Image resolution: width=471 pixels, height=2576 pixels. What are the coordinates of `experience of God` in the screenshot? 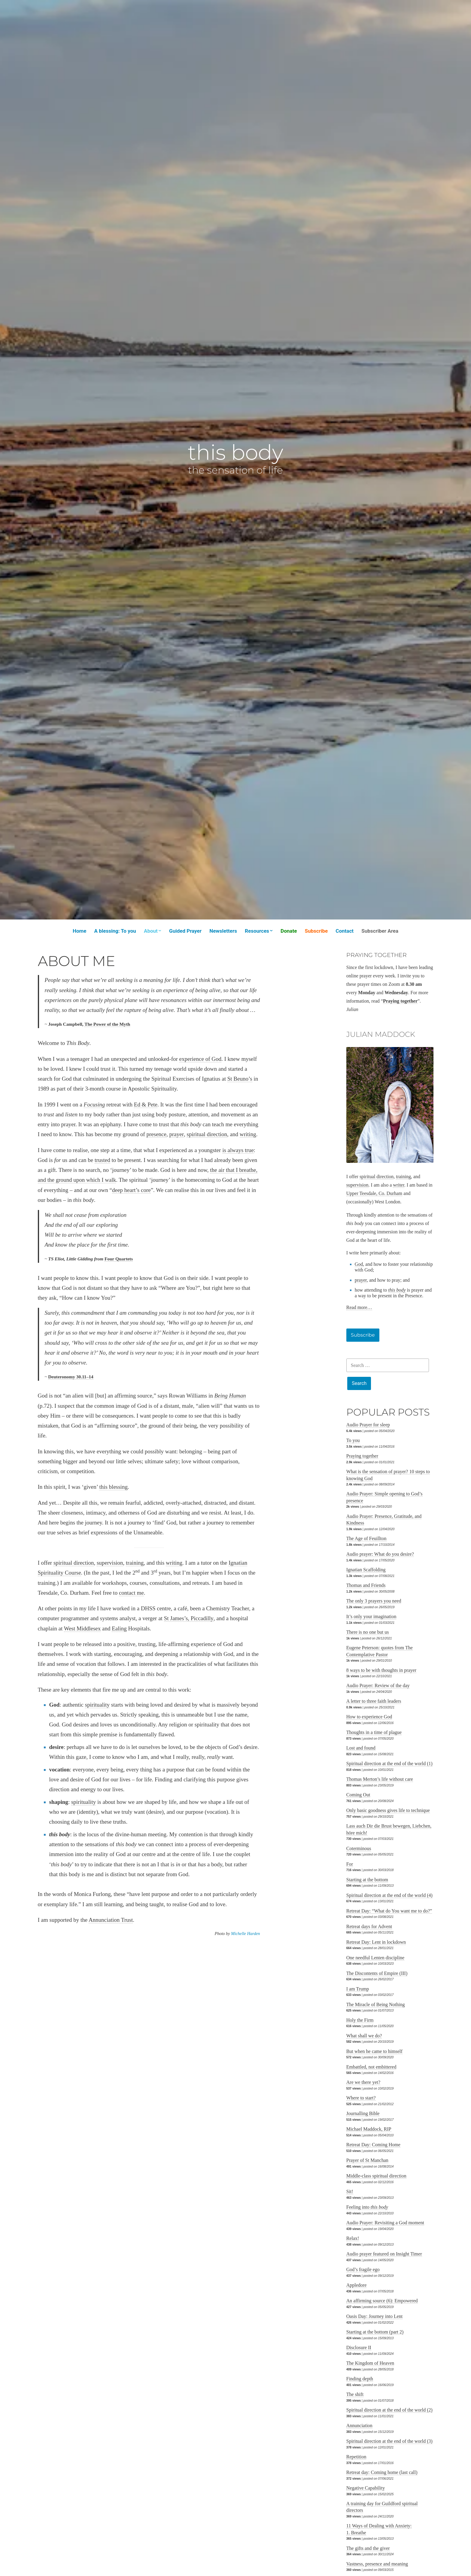 It's located at (200, 1059).